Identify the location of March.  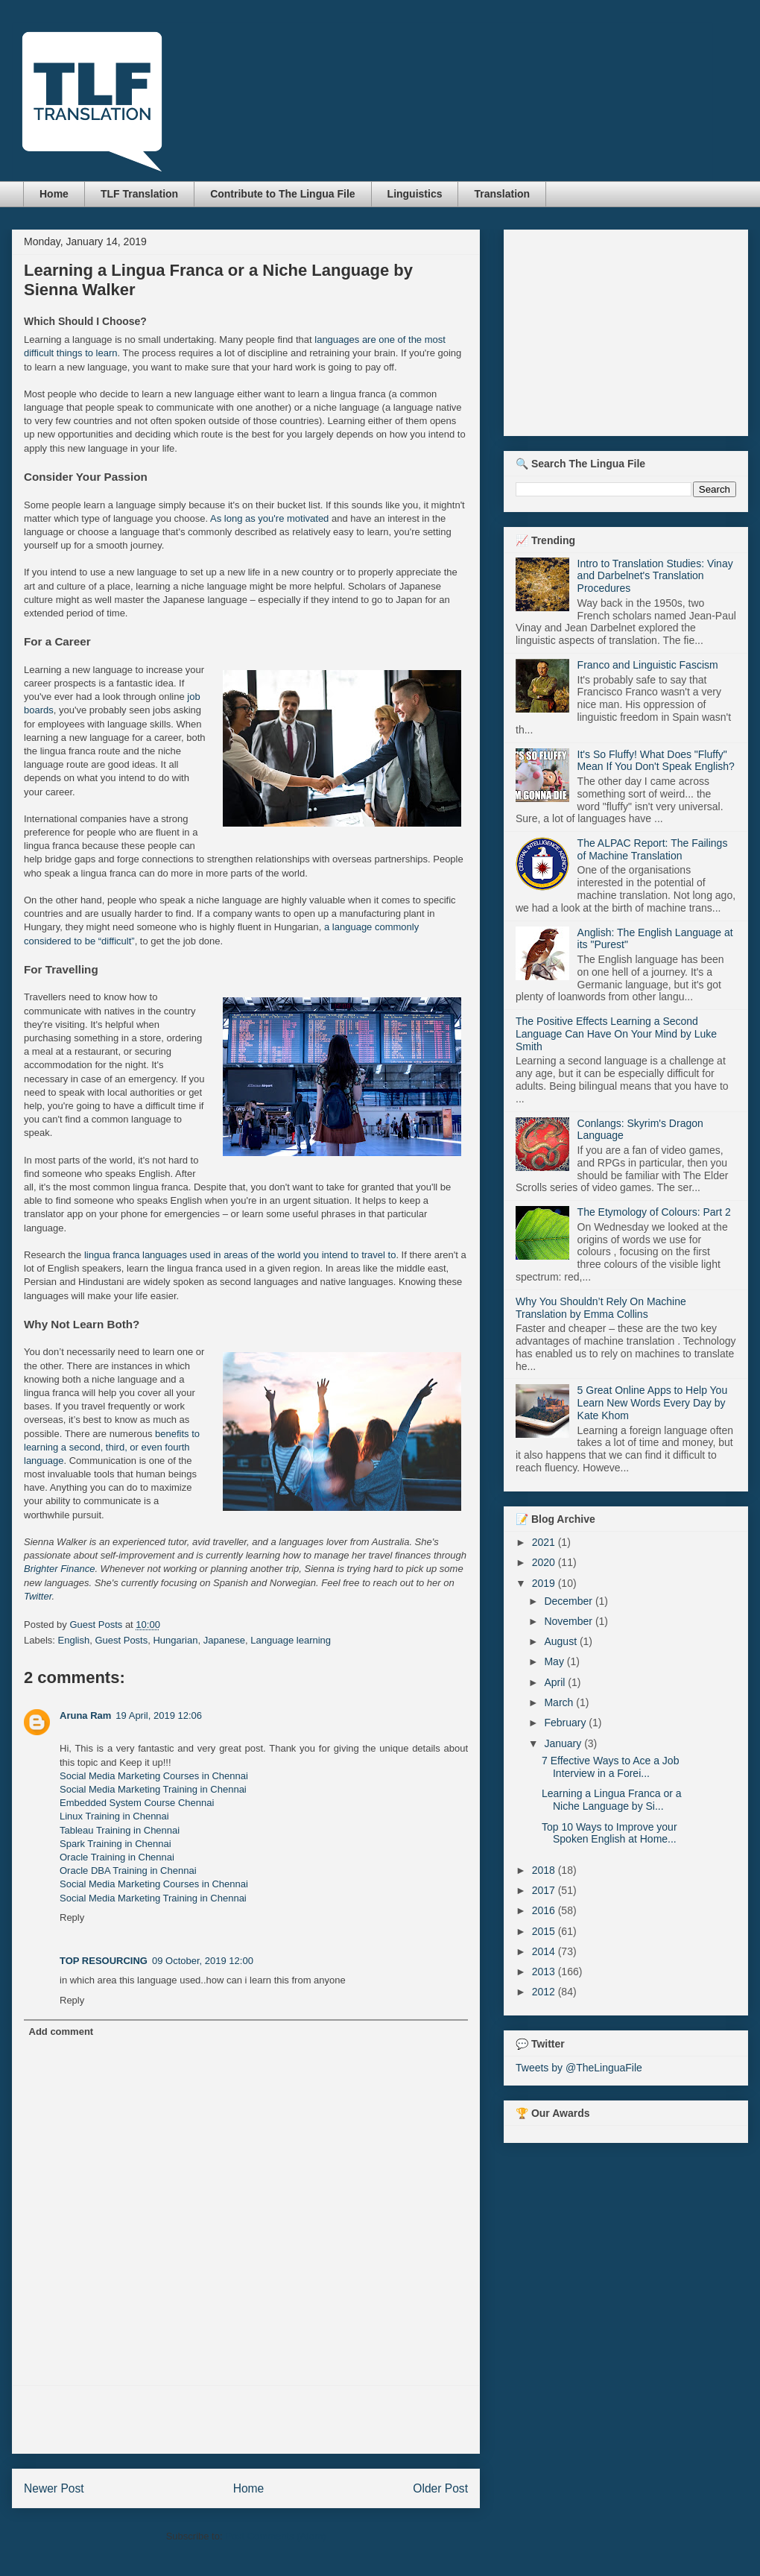
(560, 1702).